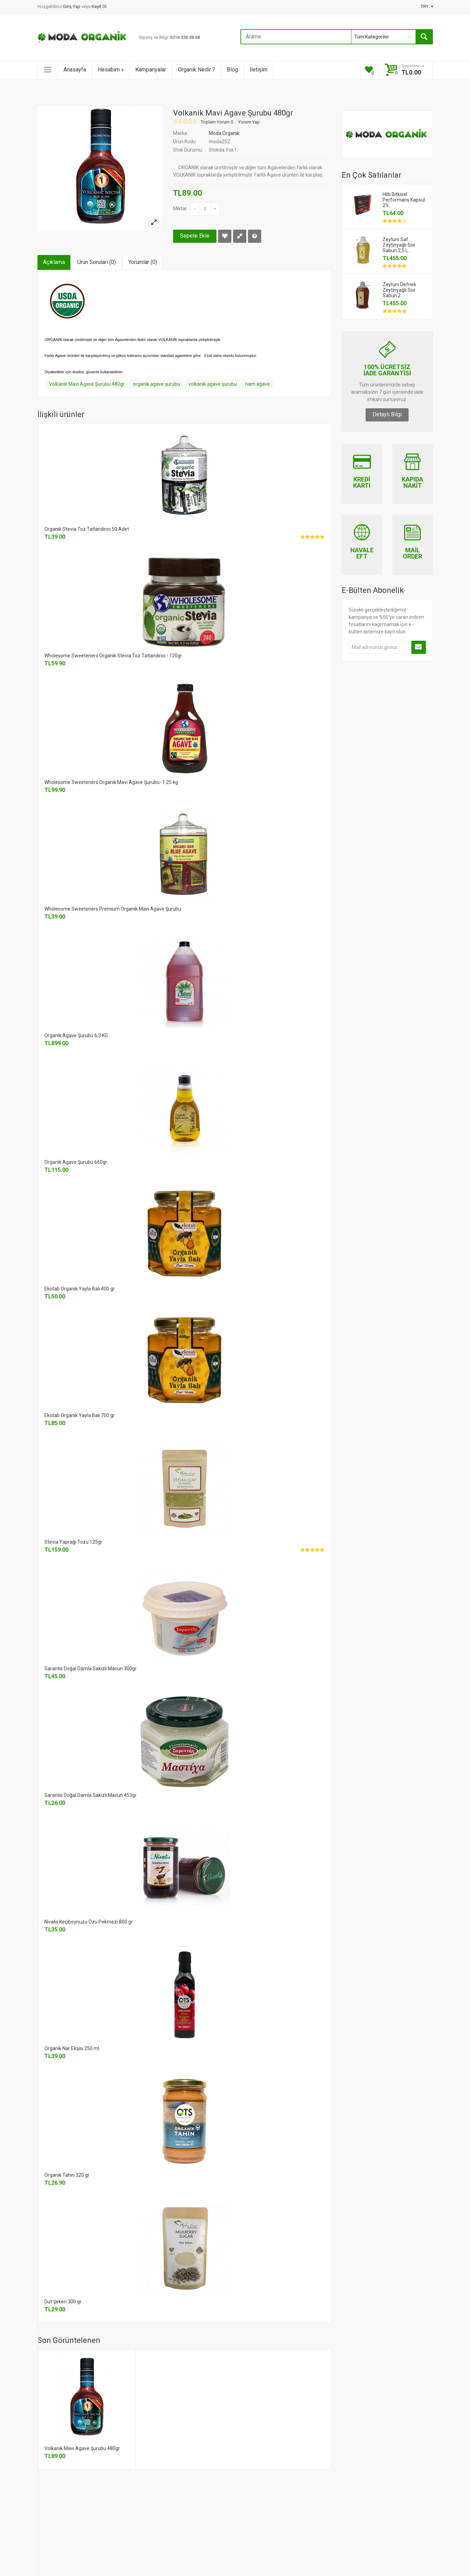 The width and height of the screenshot is (470, 2576). What do you see at coordinates (63, 2301) in the screenshot?
I see `Dut Şekeri 300 gr` at bounding box center [63, 2301].